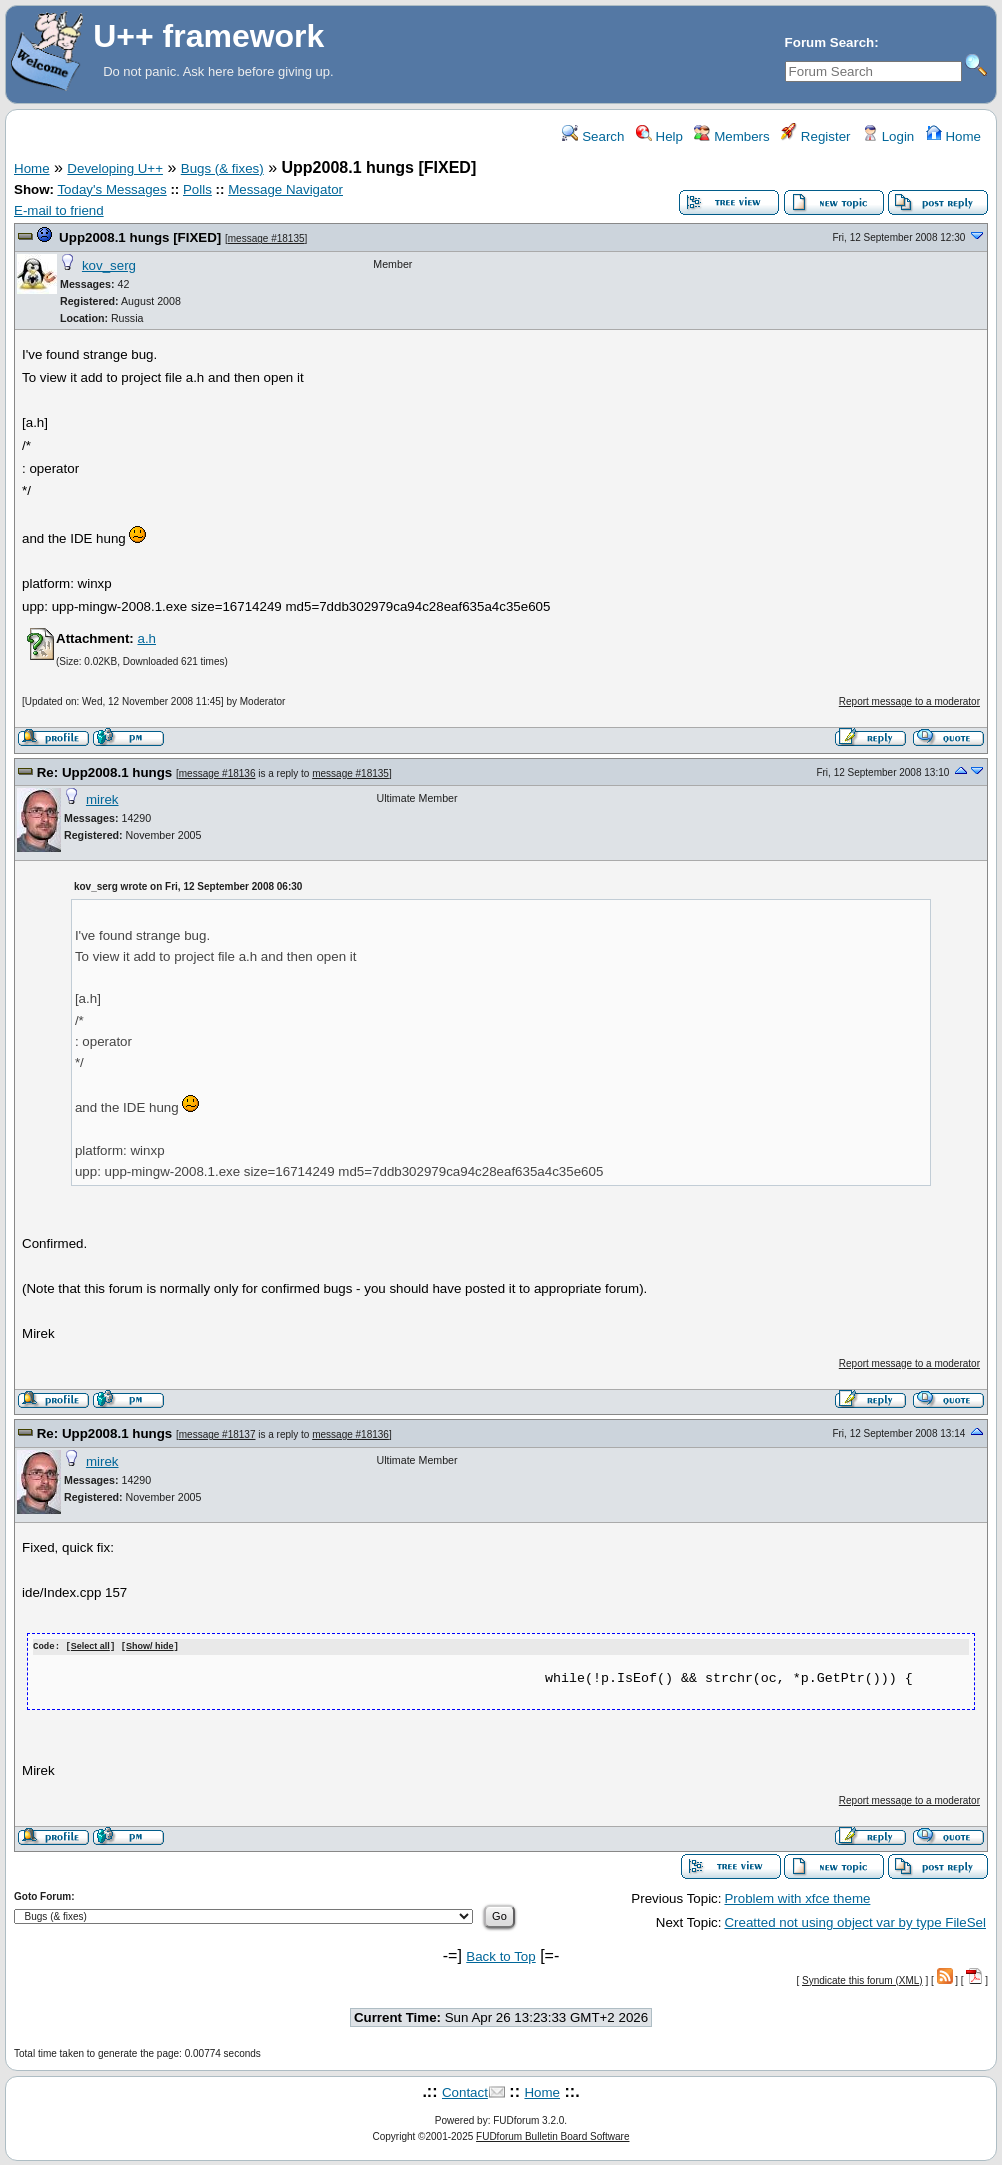 Image resolution: width=1002 pixels, height=2165 pixels. What do you see at coordinates (815, 136) in the screenshot?
I see `Register` at bounding box center [815, 136].